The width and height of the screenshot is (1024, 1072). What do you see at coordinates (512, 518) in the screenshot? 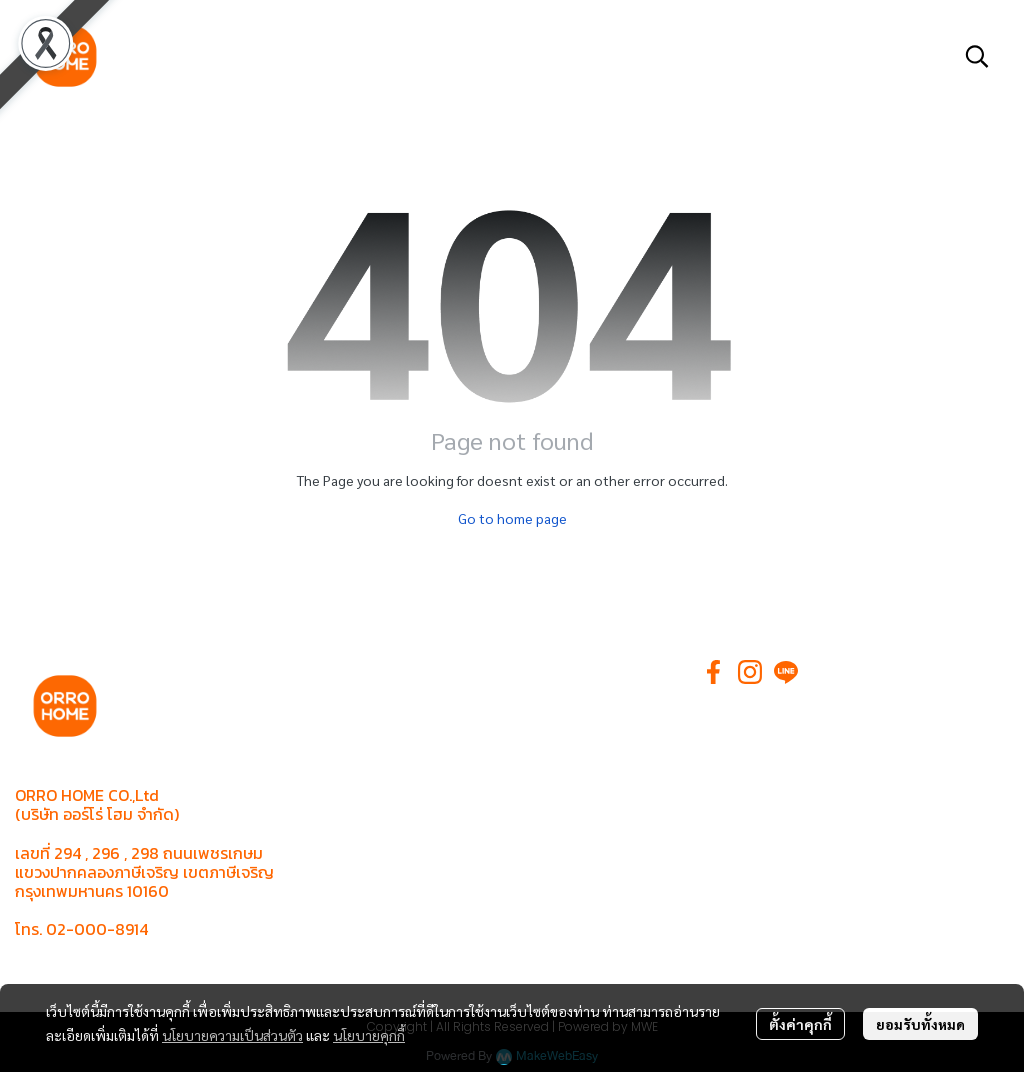
I see `Go to home page` at bounding box center [512, 518].